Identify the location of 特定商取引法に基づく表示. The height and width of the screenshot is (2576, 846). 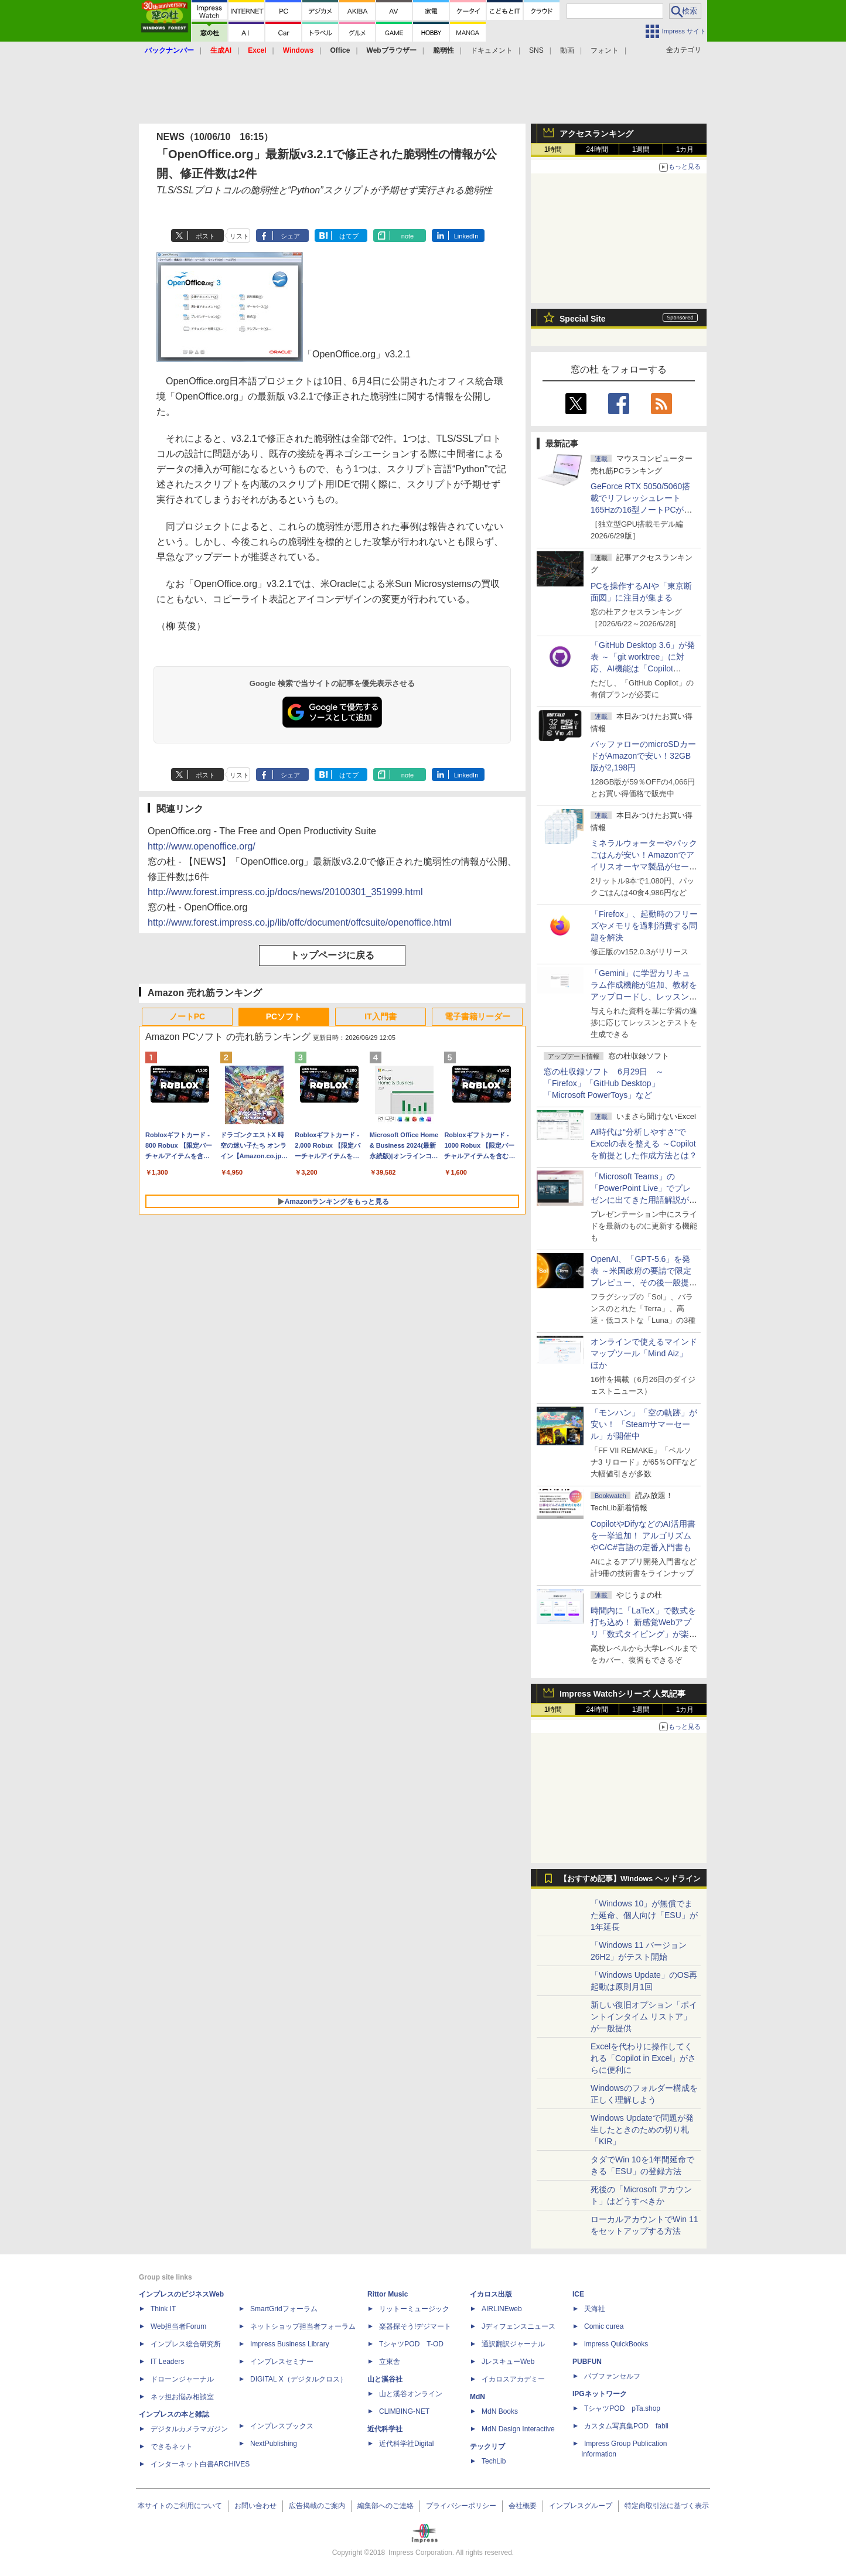
(667, 2506).